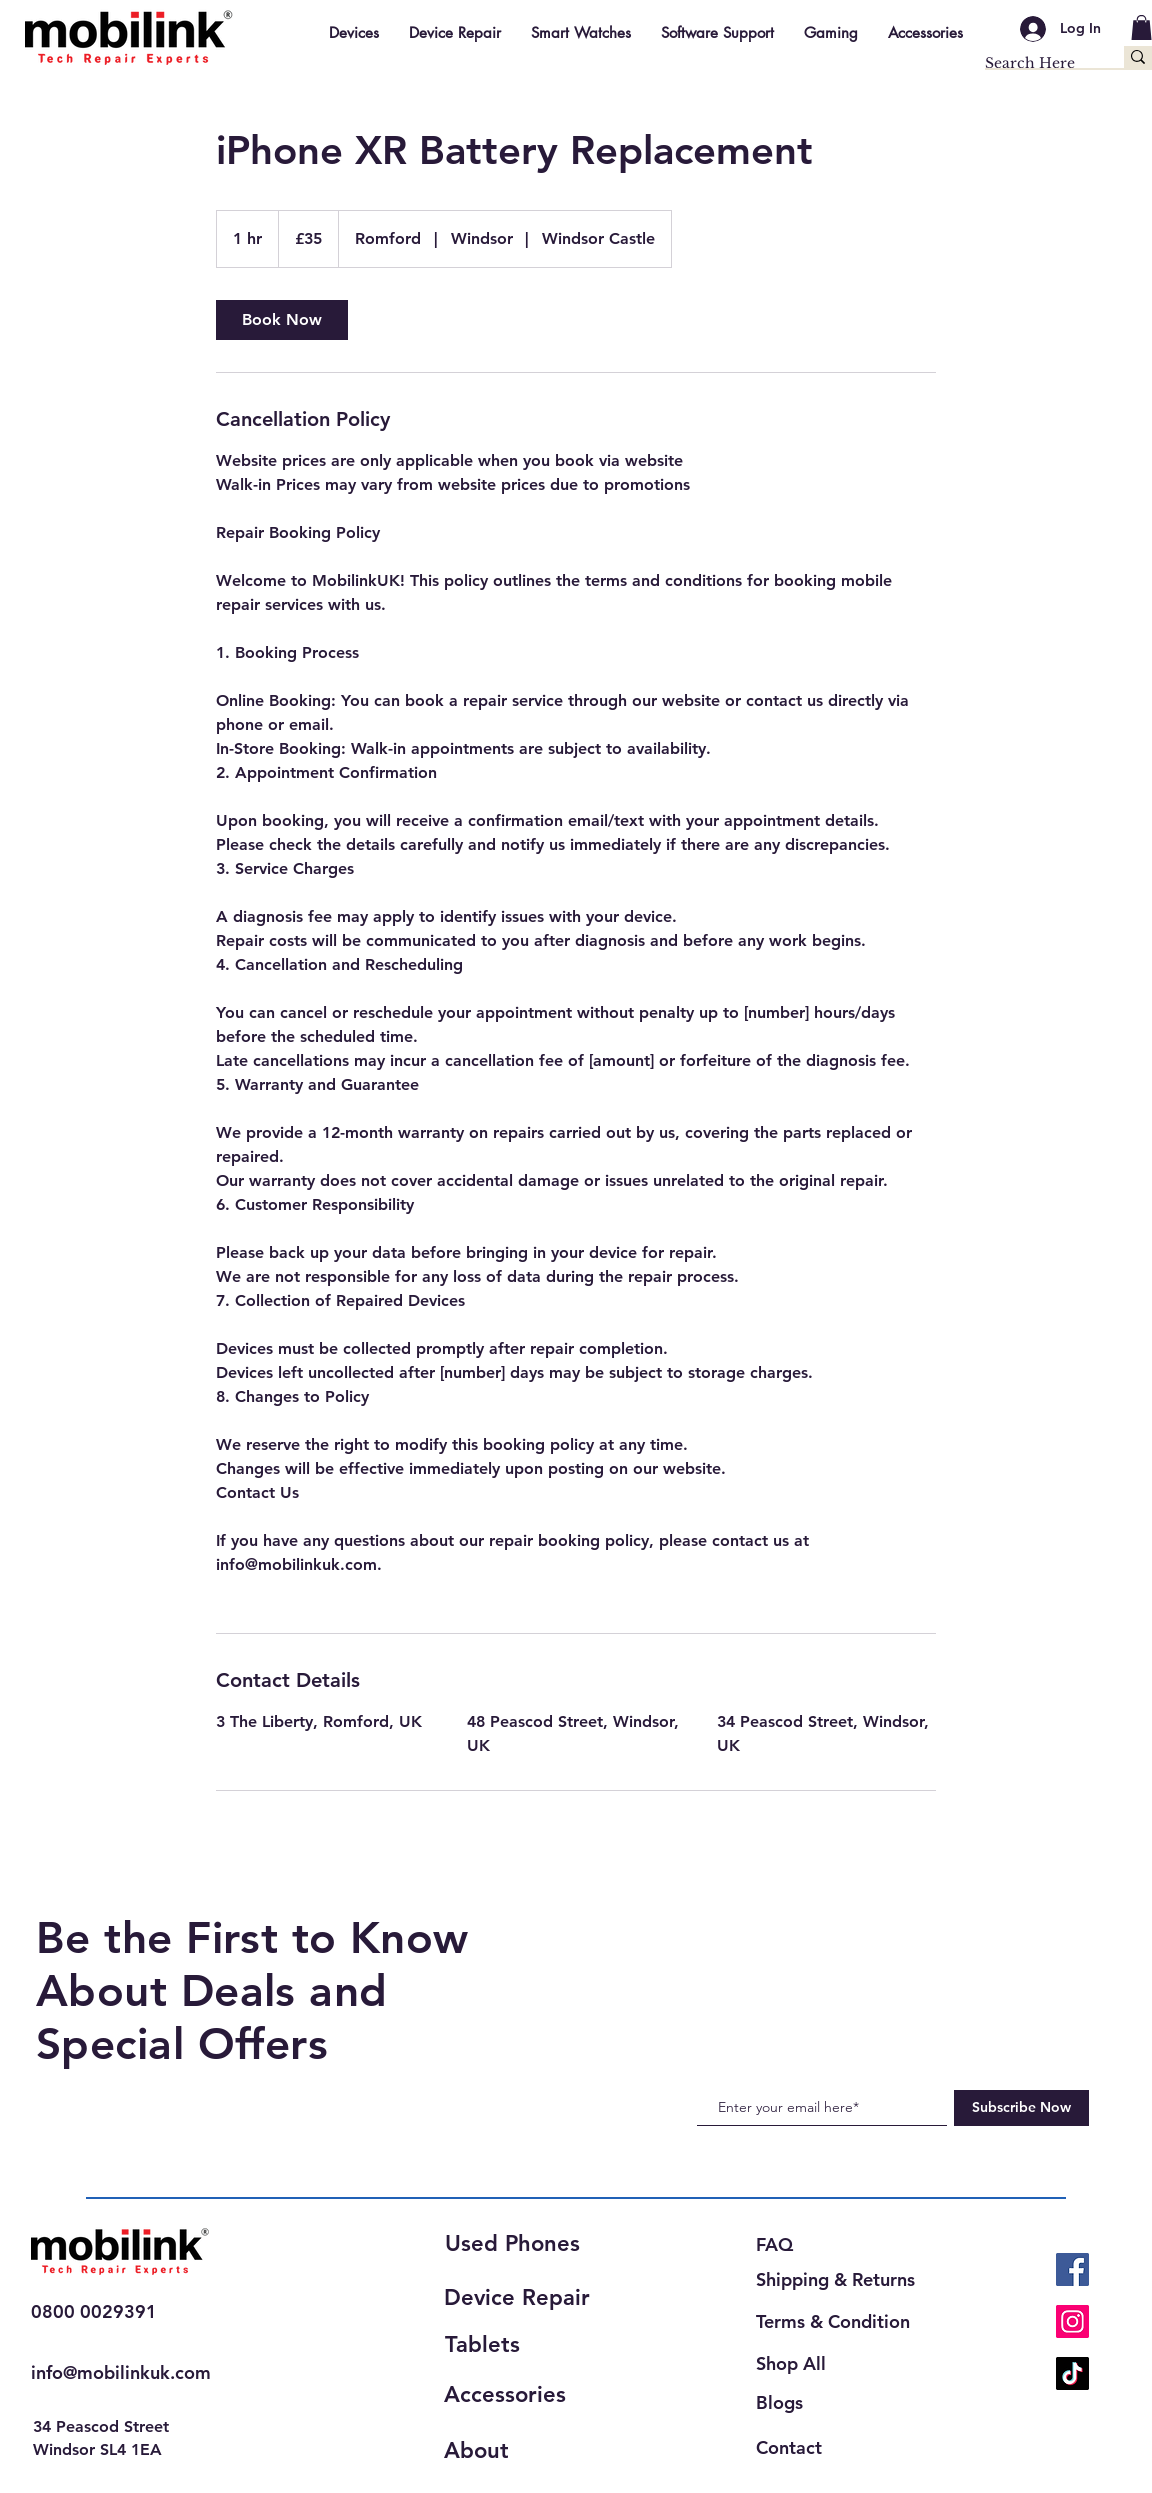 The width and height of the screenshot is (1152, 2493). I want to click on [Instagram], so click(1072, 2321).